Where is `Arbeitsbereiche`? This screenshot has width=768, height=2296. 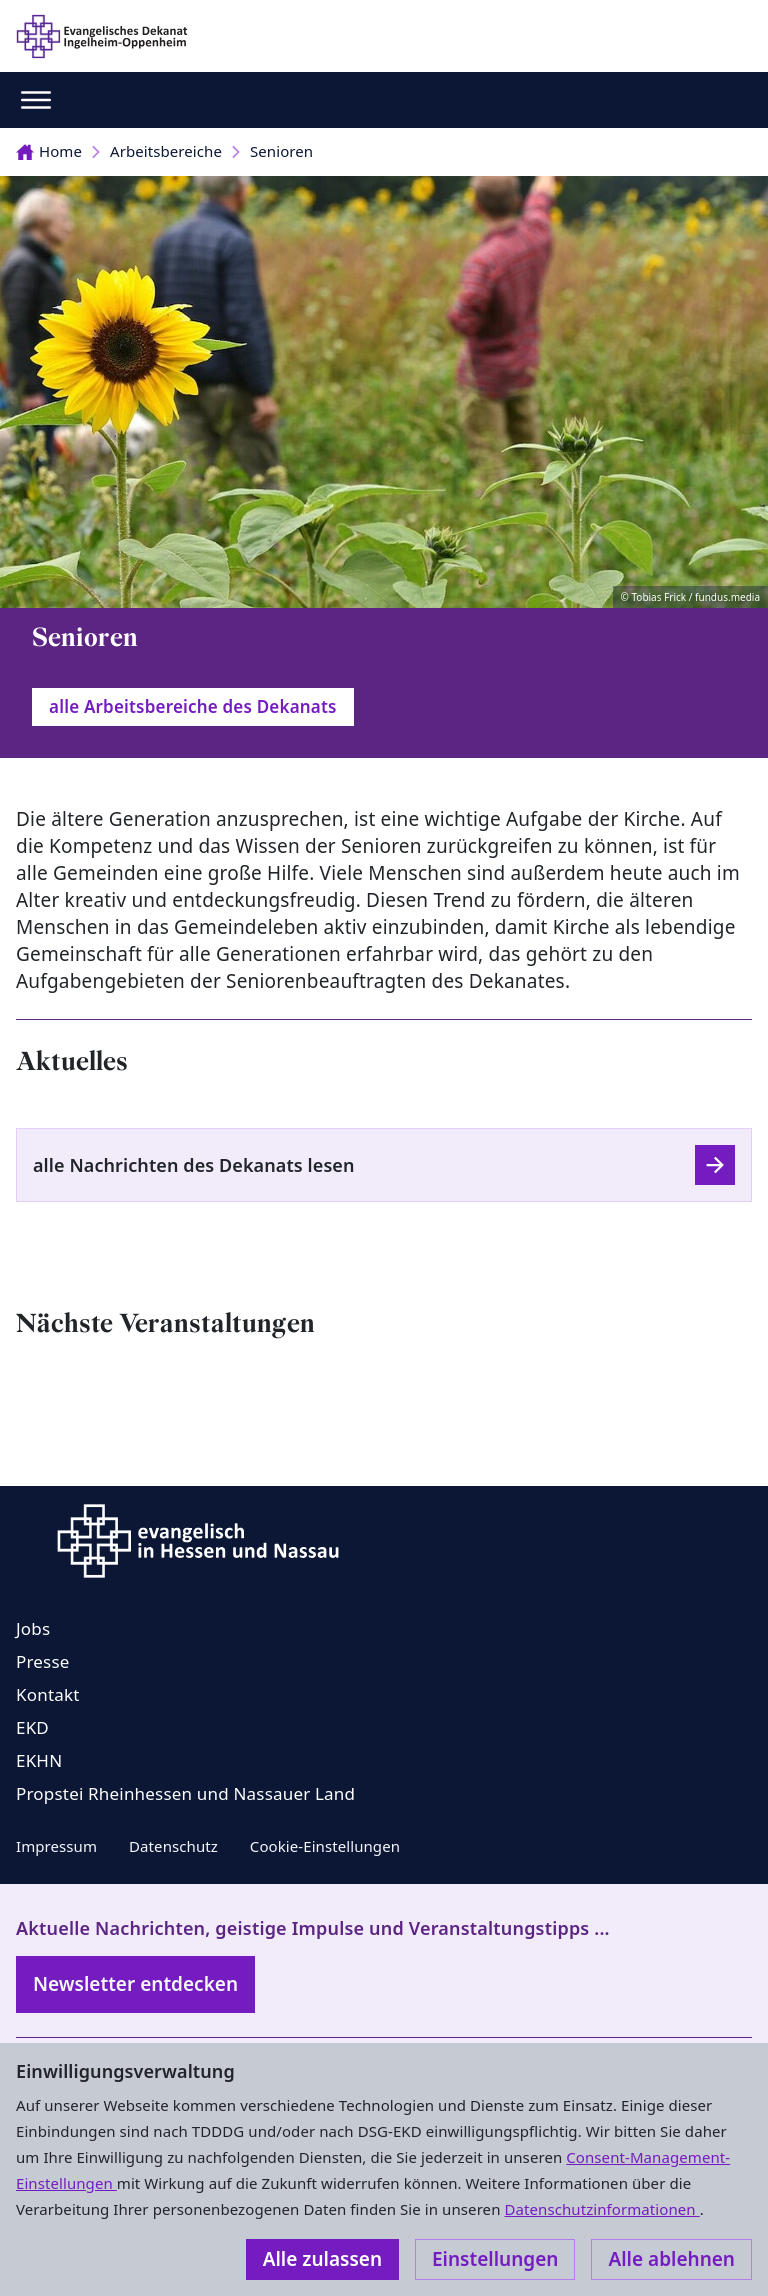 Arbeitsbereiche is located at coordinates (166, 151).